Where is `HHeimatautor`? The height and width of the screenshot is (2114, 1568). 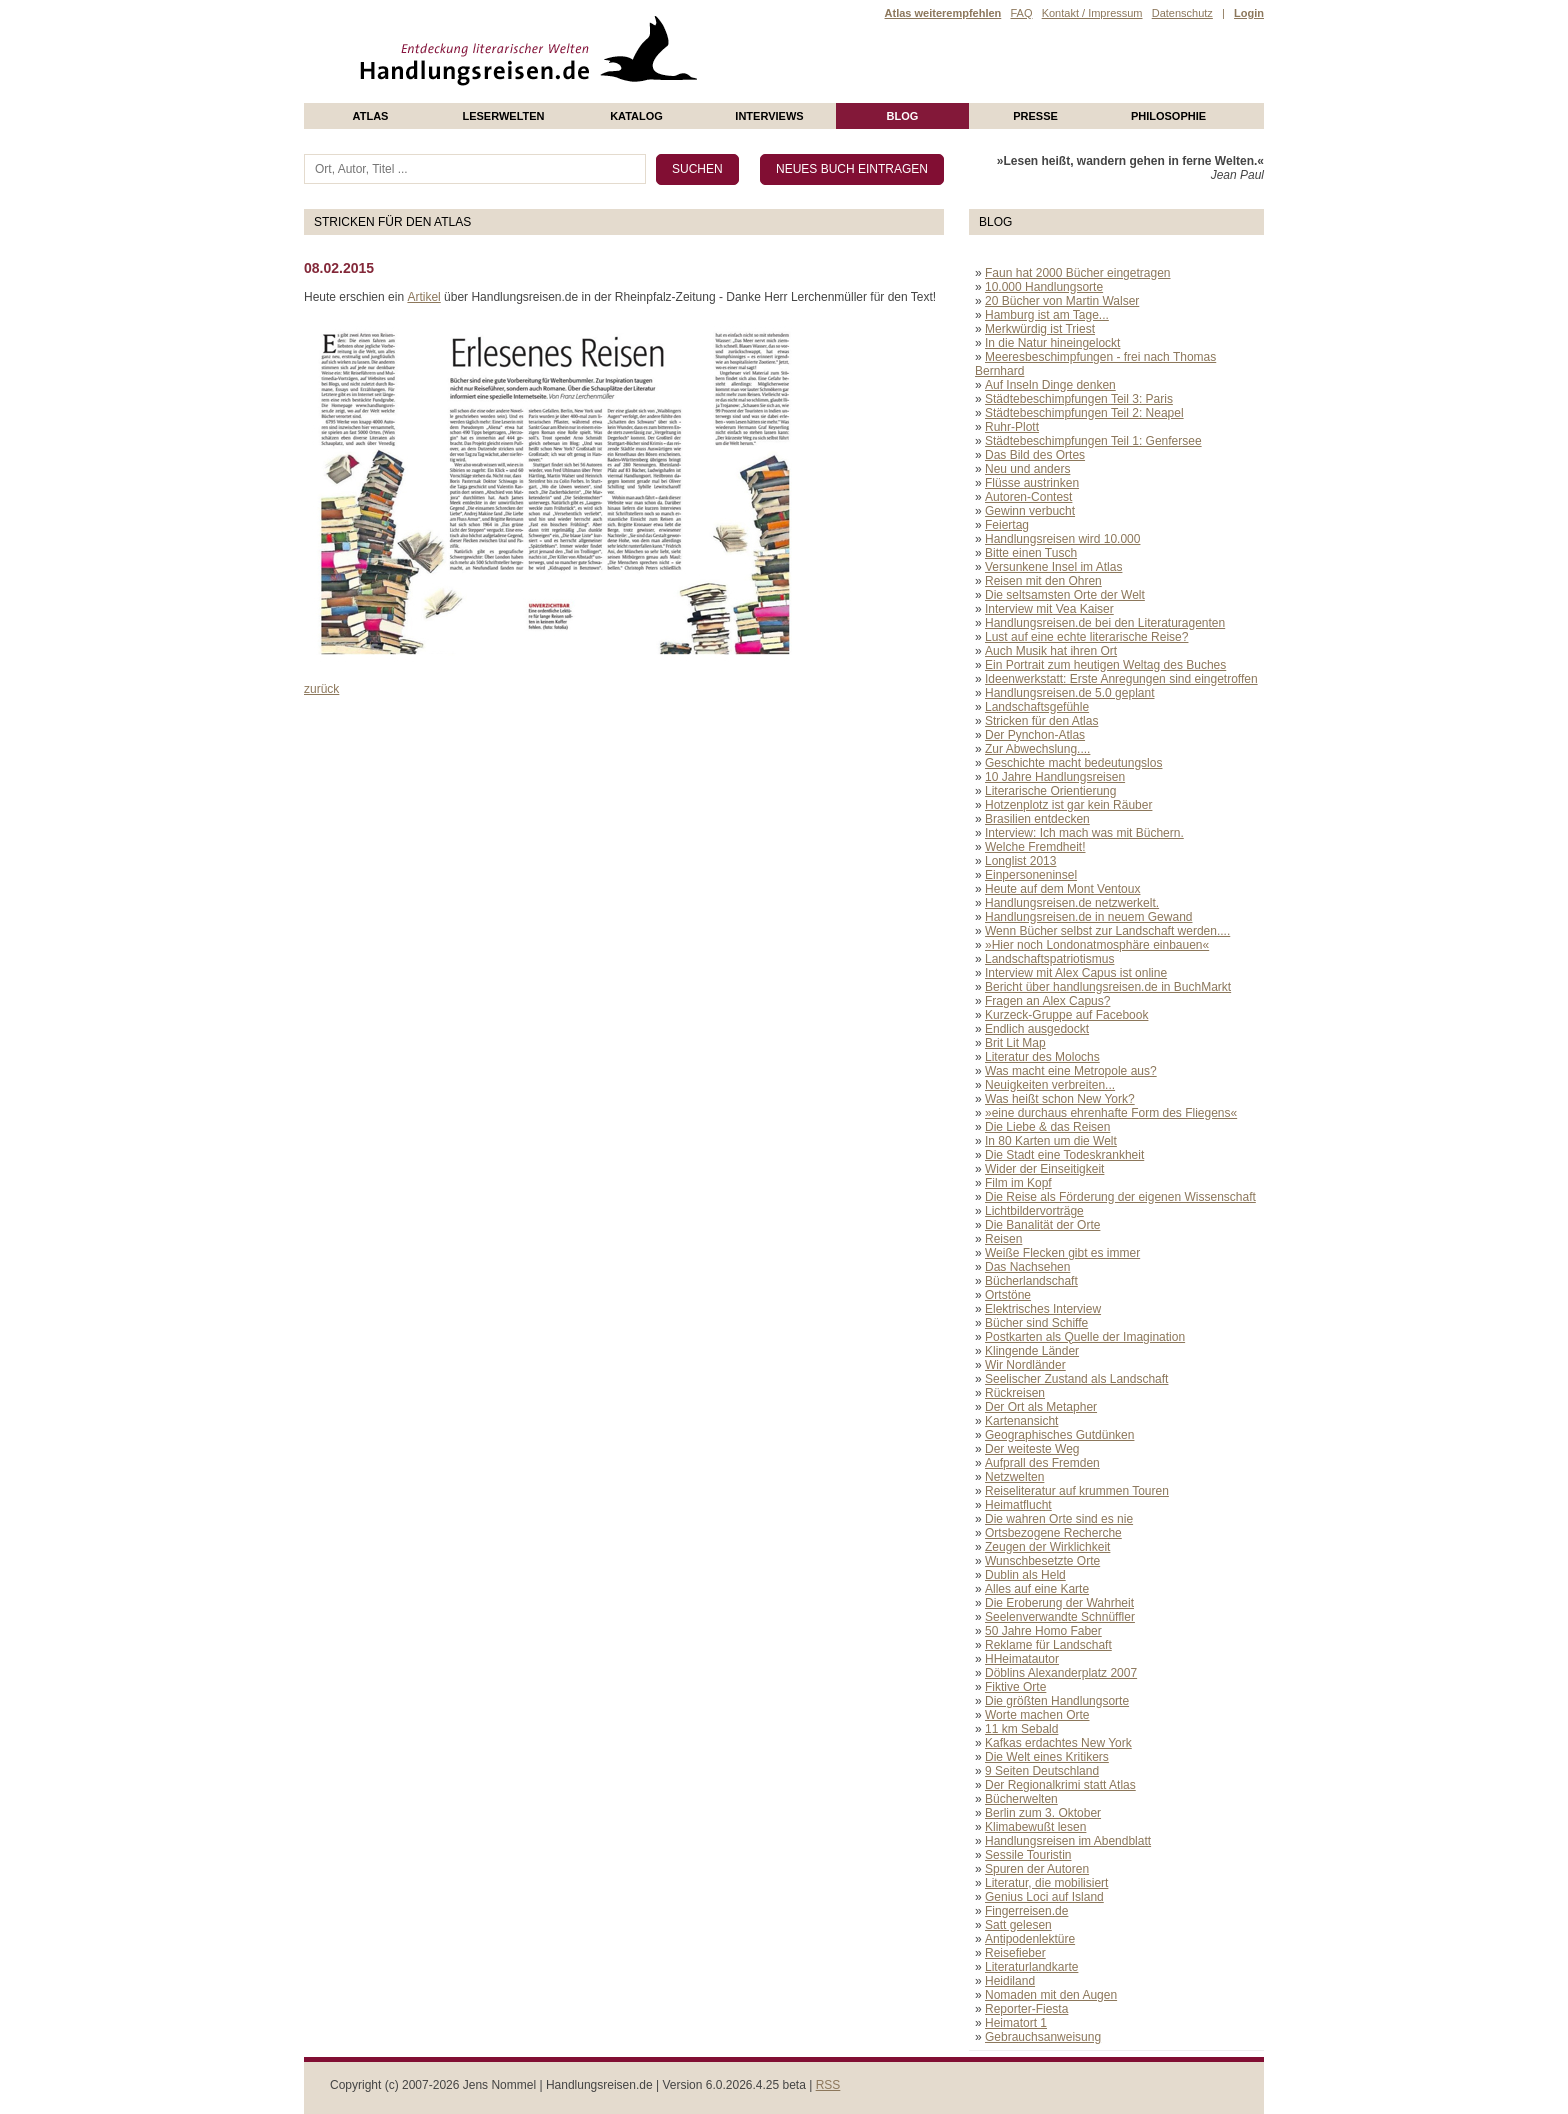 HHeimatautor is located at coordinates (1022, 1659).